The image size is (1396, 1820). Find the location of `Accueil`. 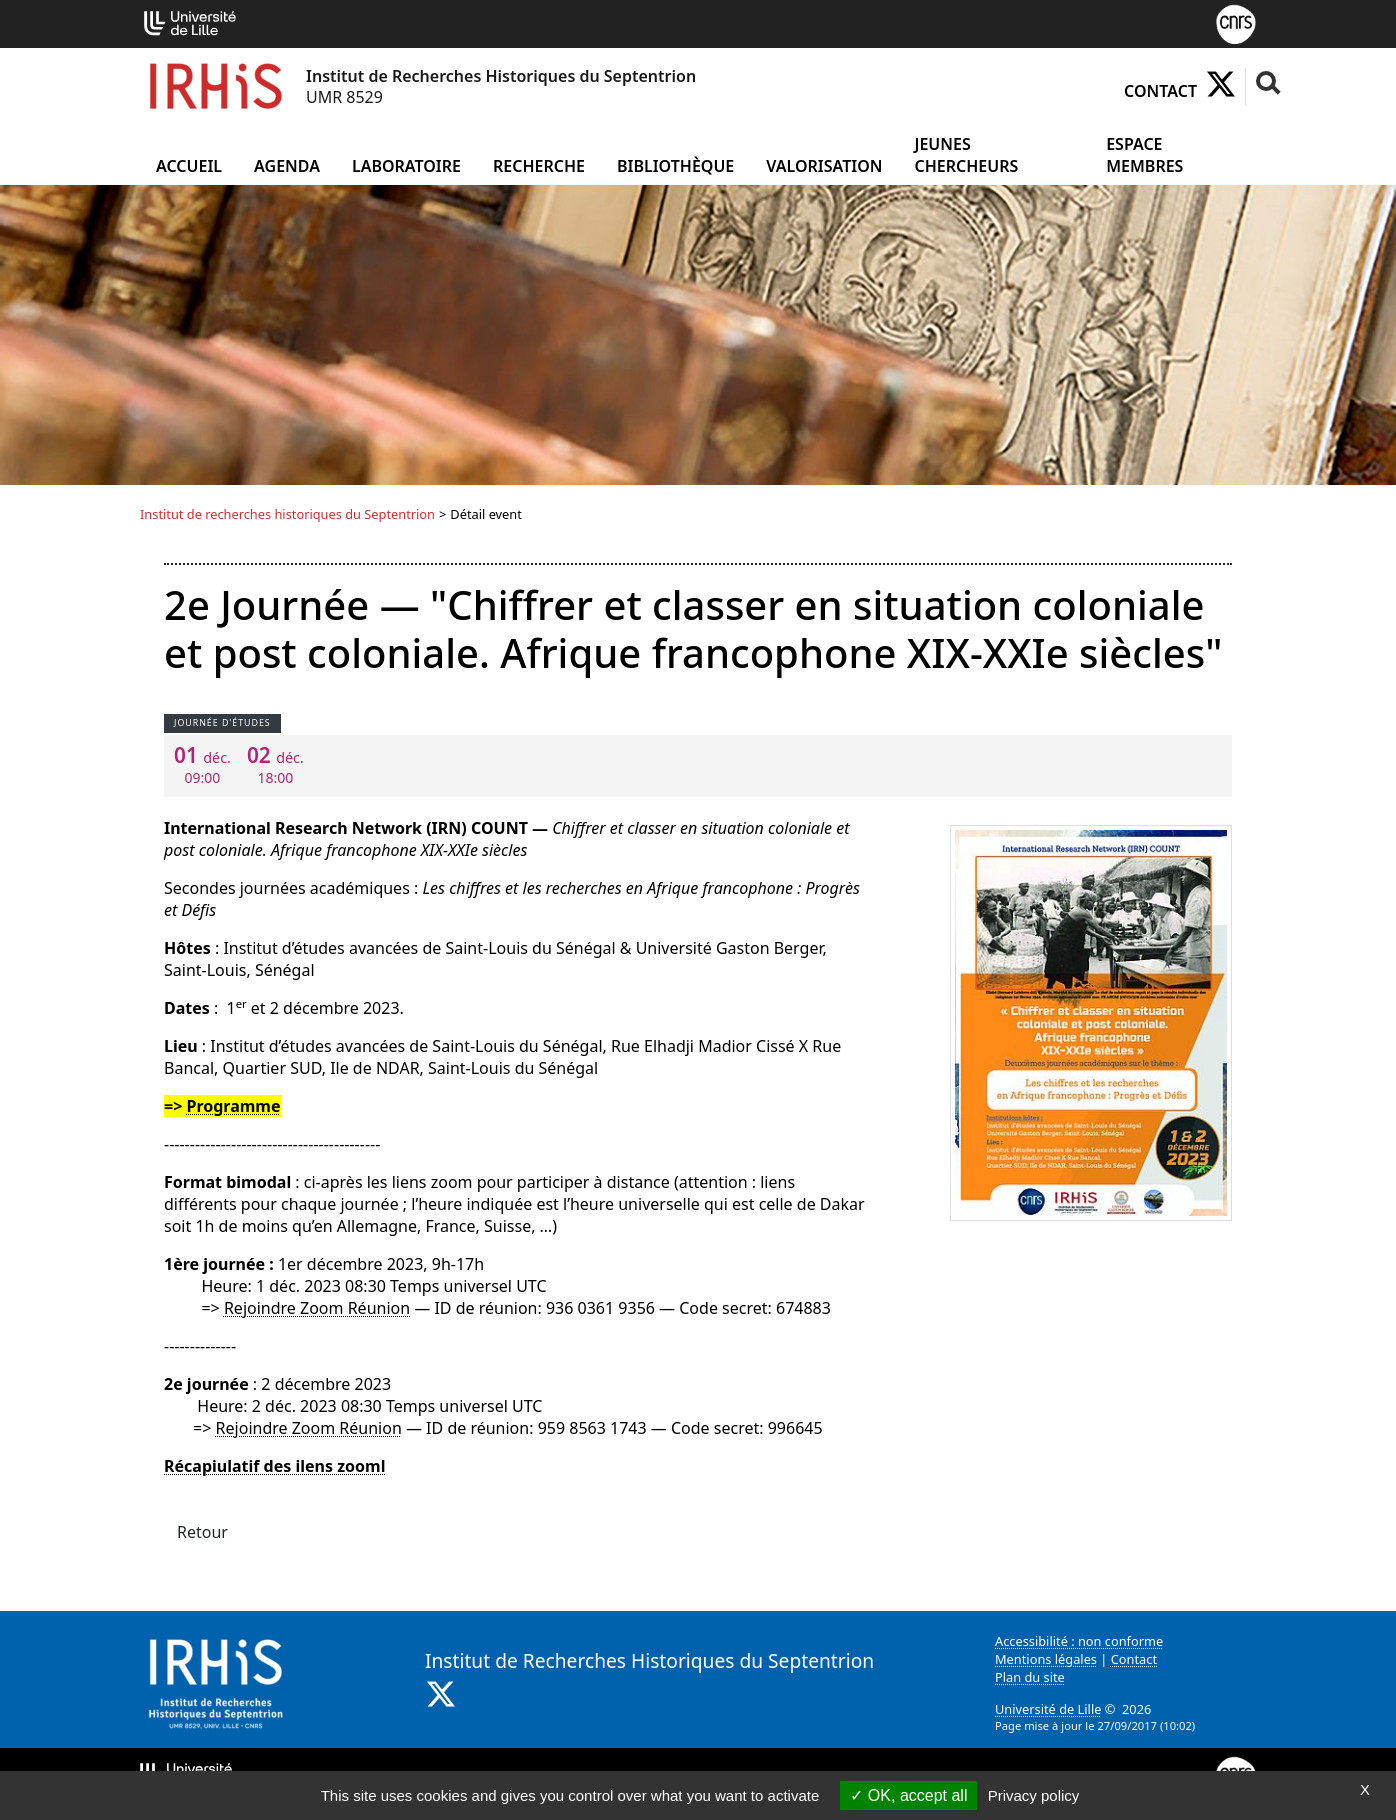

Accueil is located at coordinates (189, 166).